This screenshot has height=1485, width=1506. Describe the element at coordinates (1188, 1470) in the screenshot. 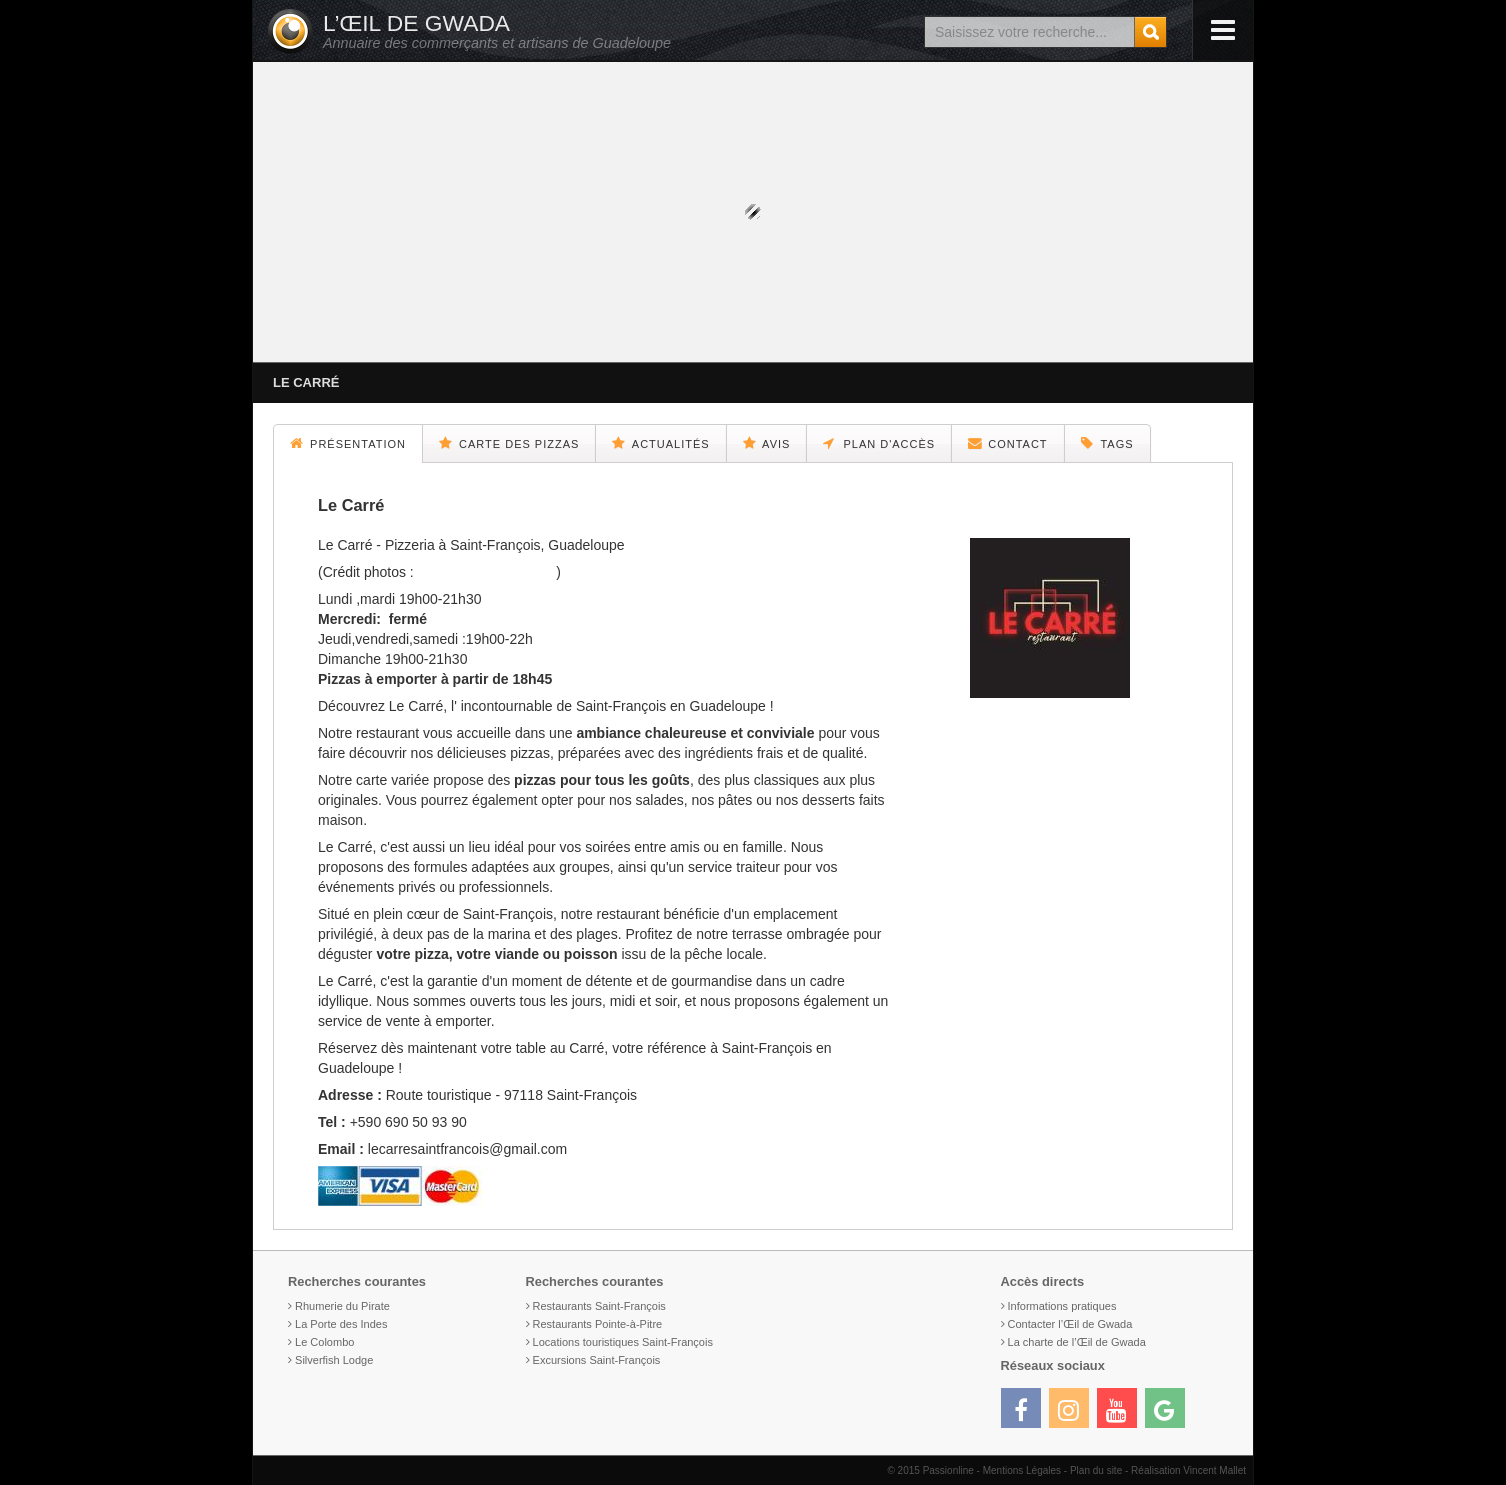

I see `Réalisation Vincent Mallet` at that location.